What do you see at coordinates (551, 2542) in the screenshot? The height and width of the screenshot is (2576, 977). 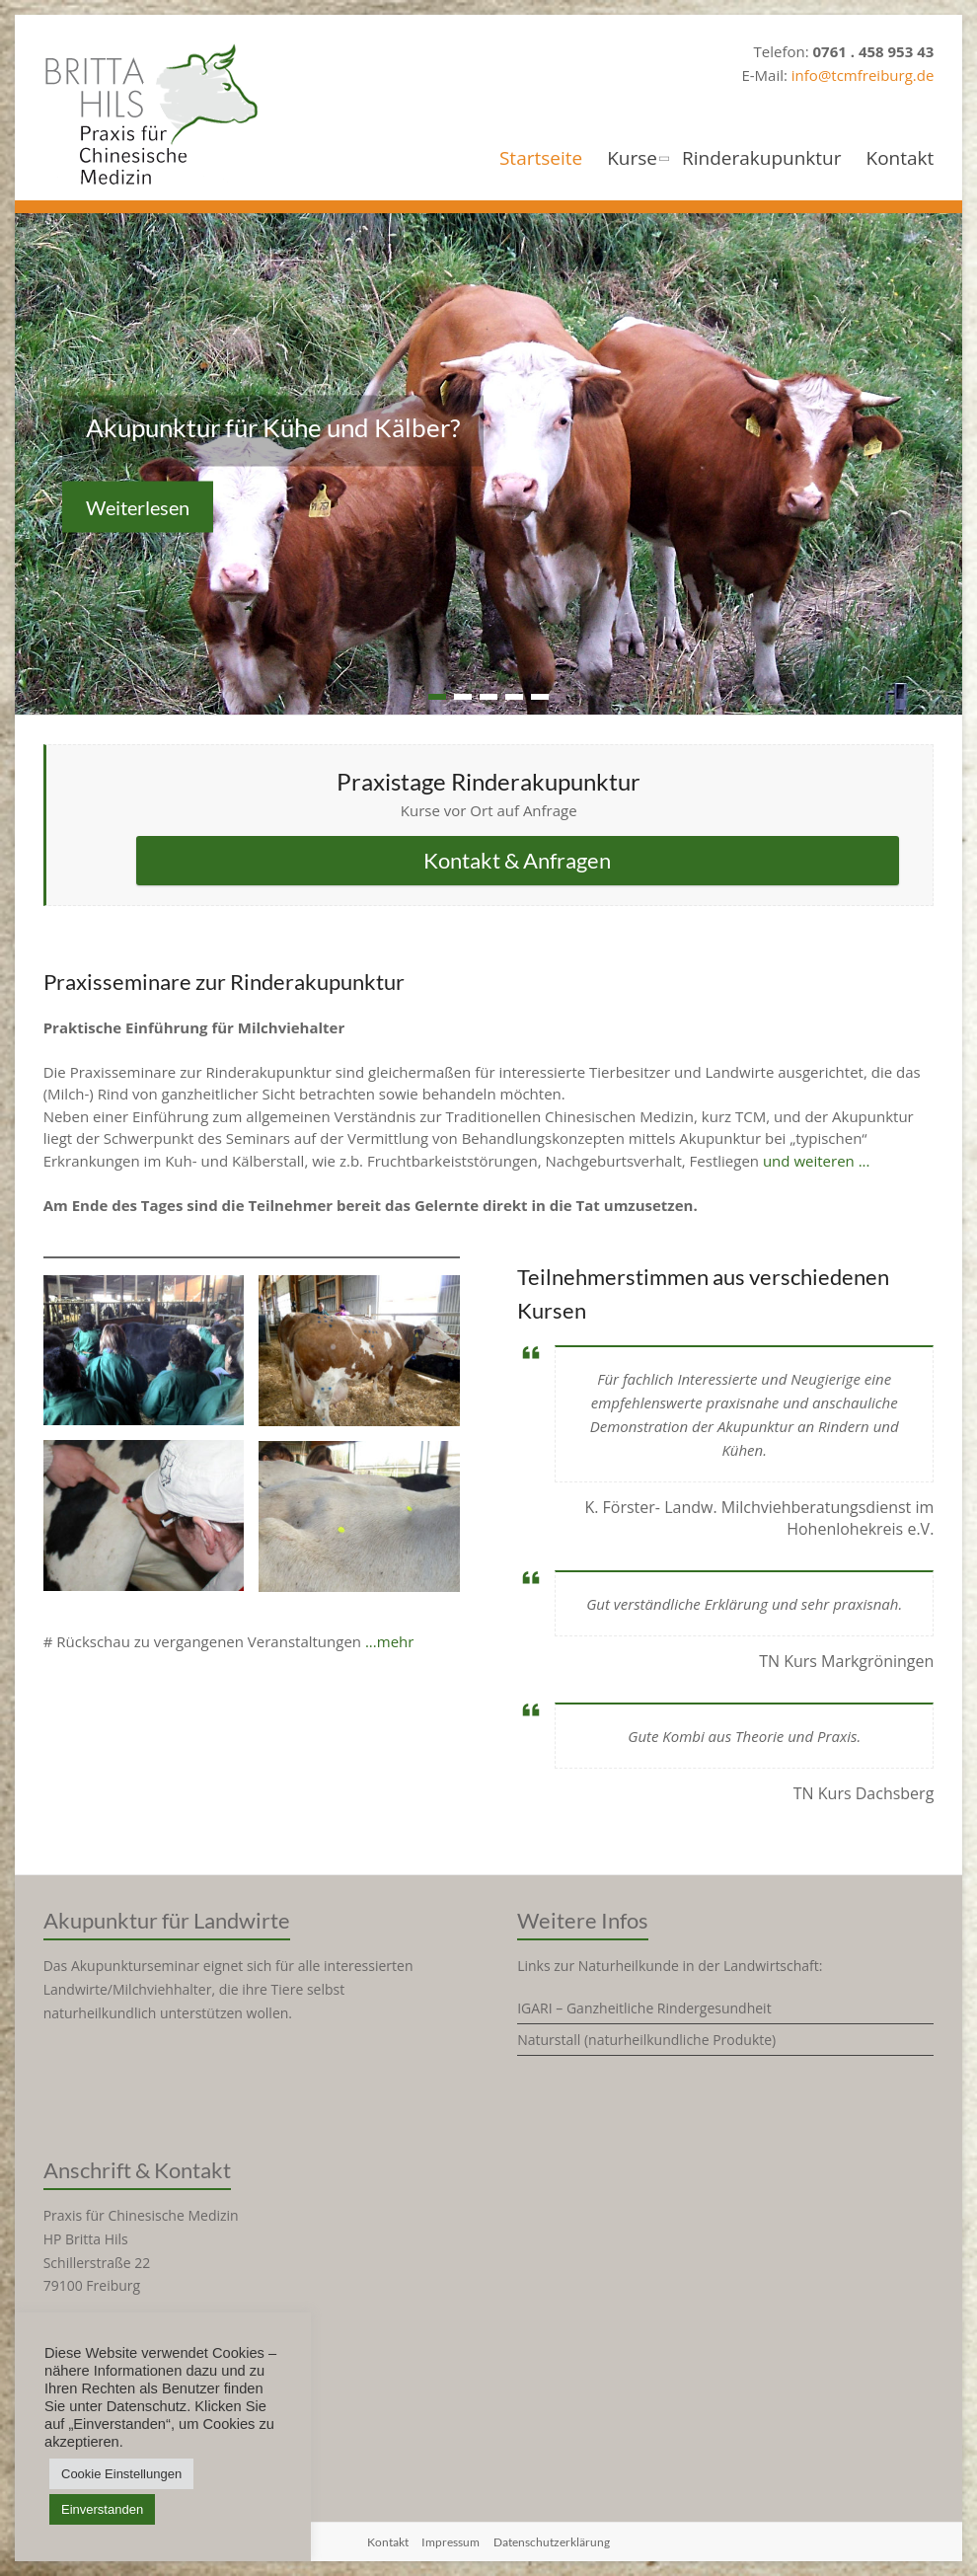 I see `Datenschutzerklärung` at bounding box center [551, 2542].